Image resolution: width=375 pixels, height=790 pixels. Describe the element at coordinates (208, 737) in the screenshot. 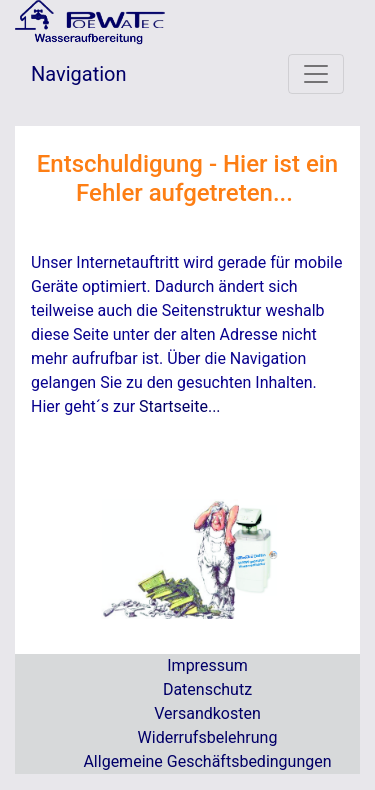

I see `Widerrufsbelehrung` at that location.